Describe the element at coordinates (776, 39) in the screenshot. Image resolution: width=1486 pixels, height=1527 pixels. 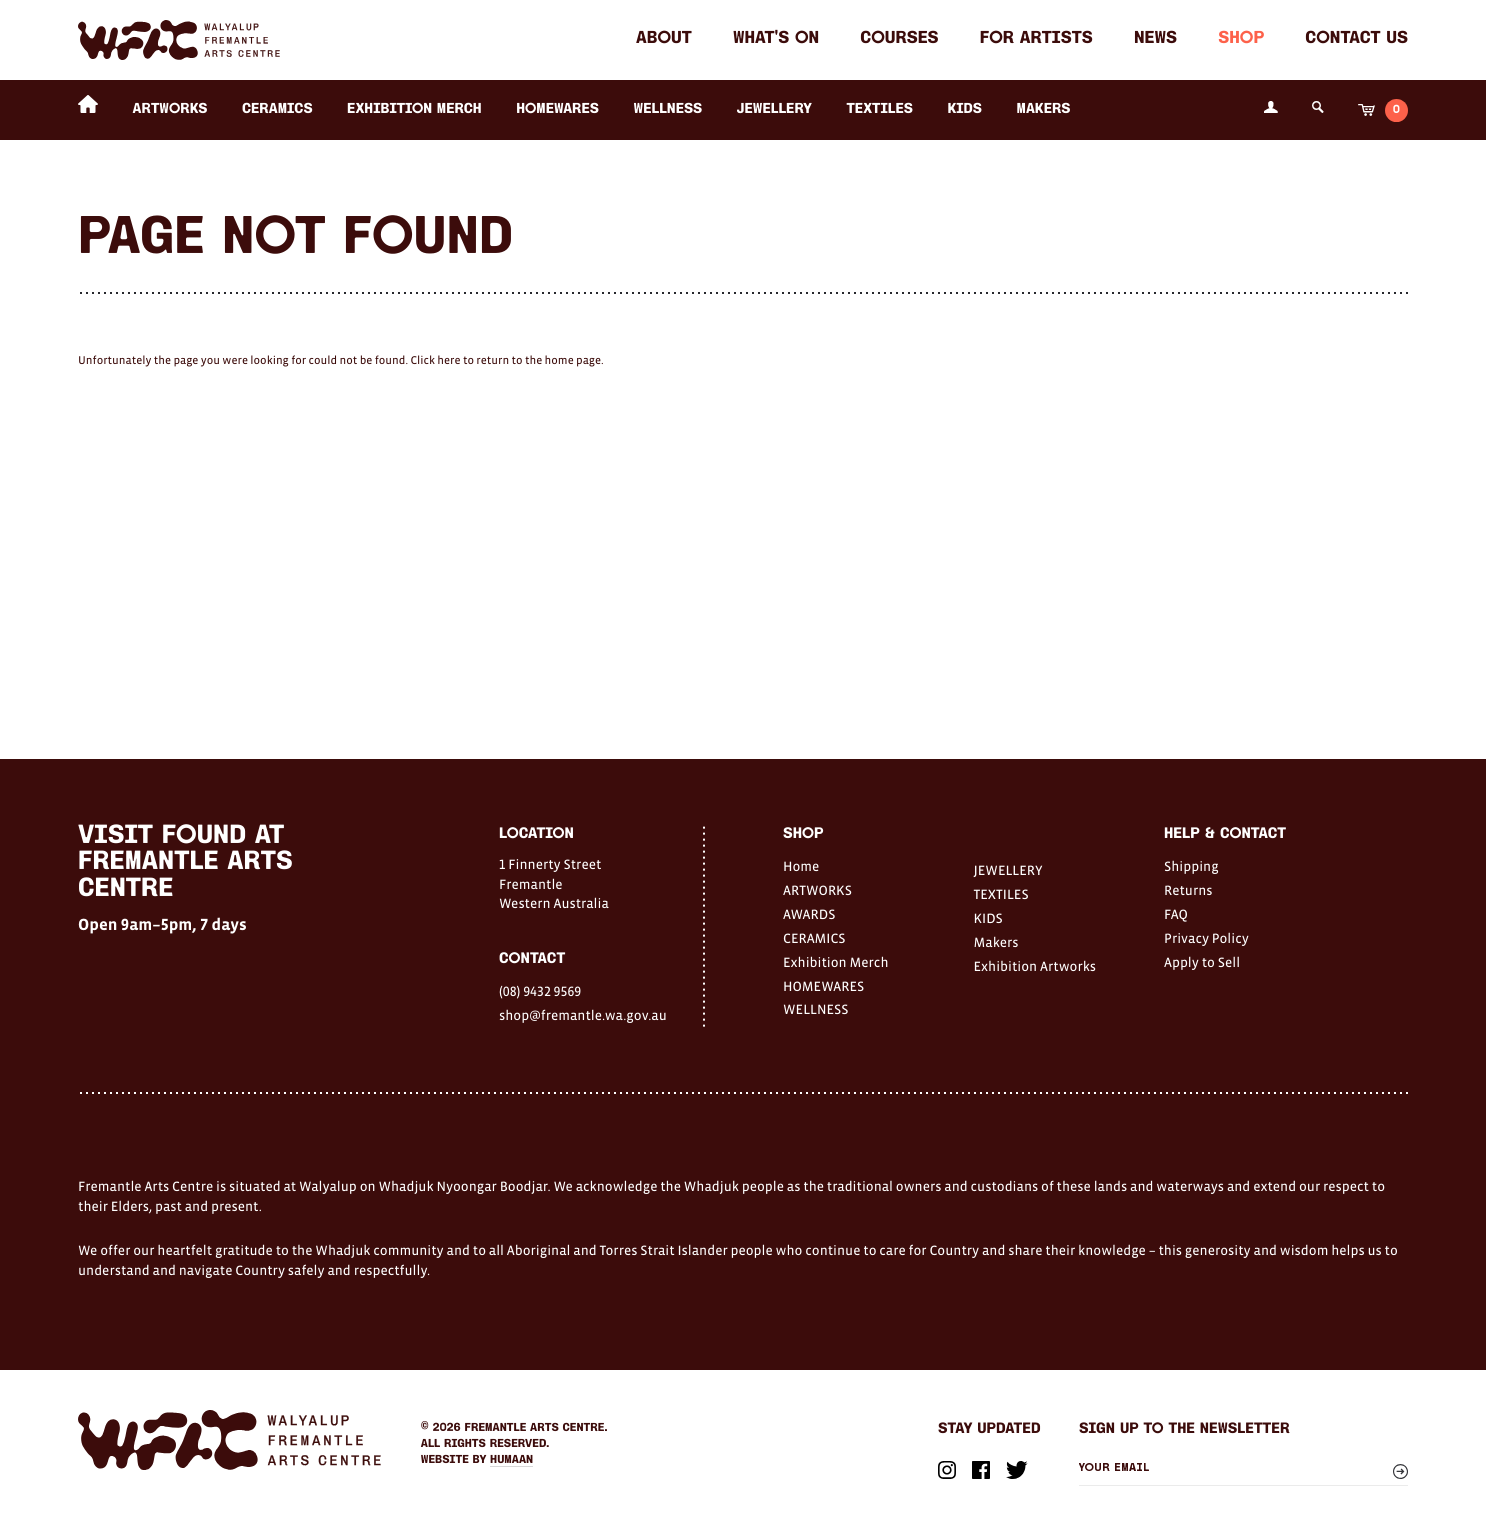
I see `What's on` at that location.